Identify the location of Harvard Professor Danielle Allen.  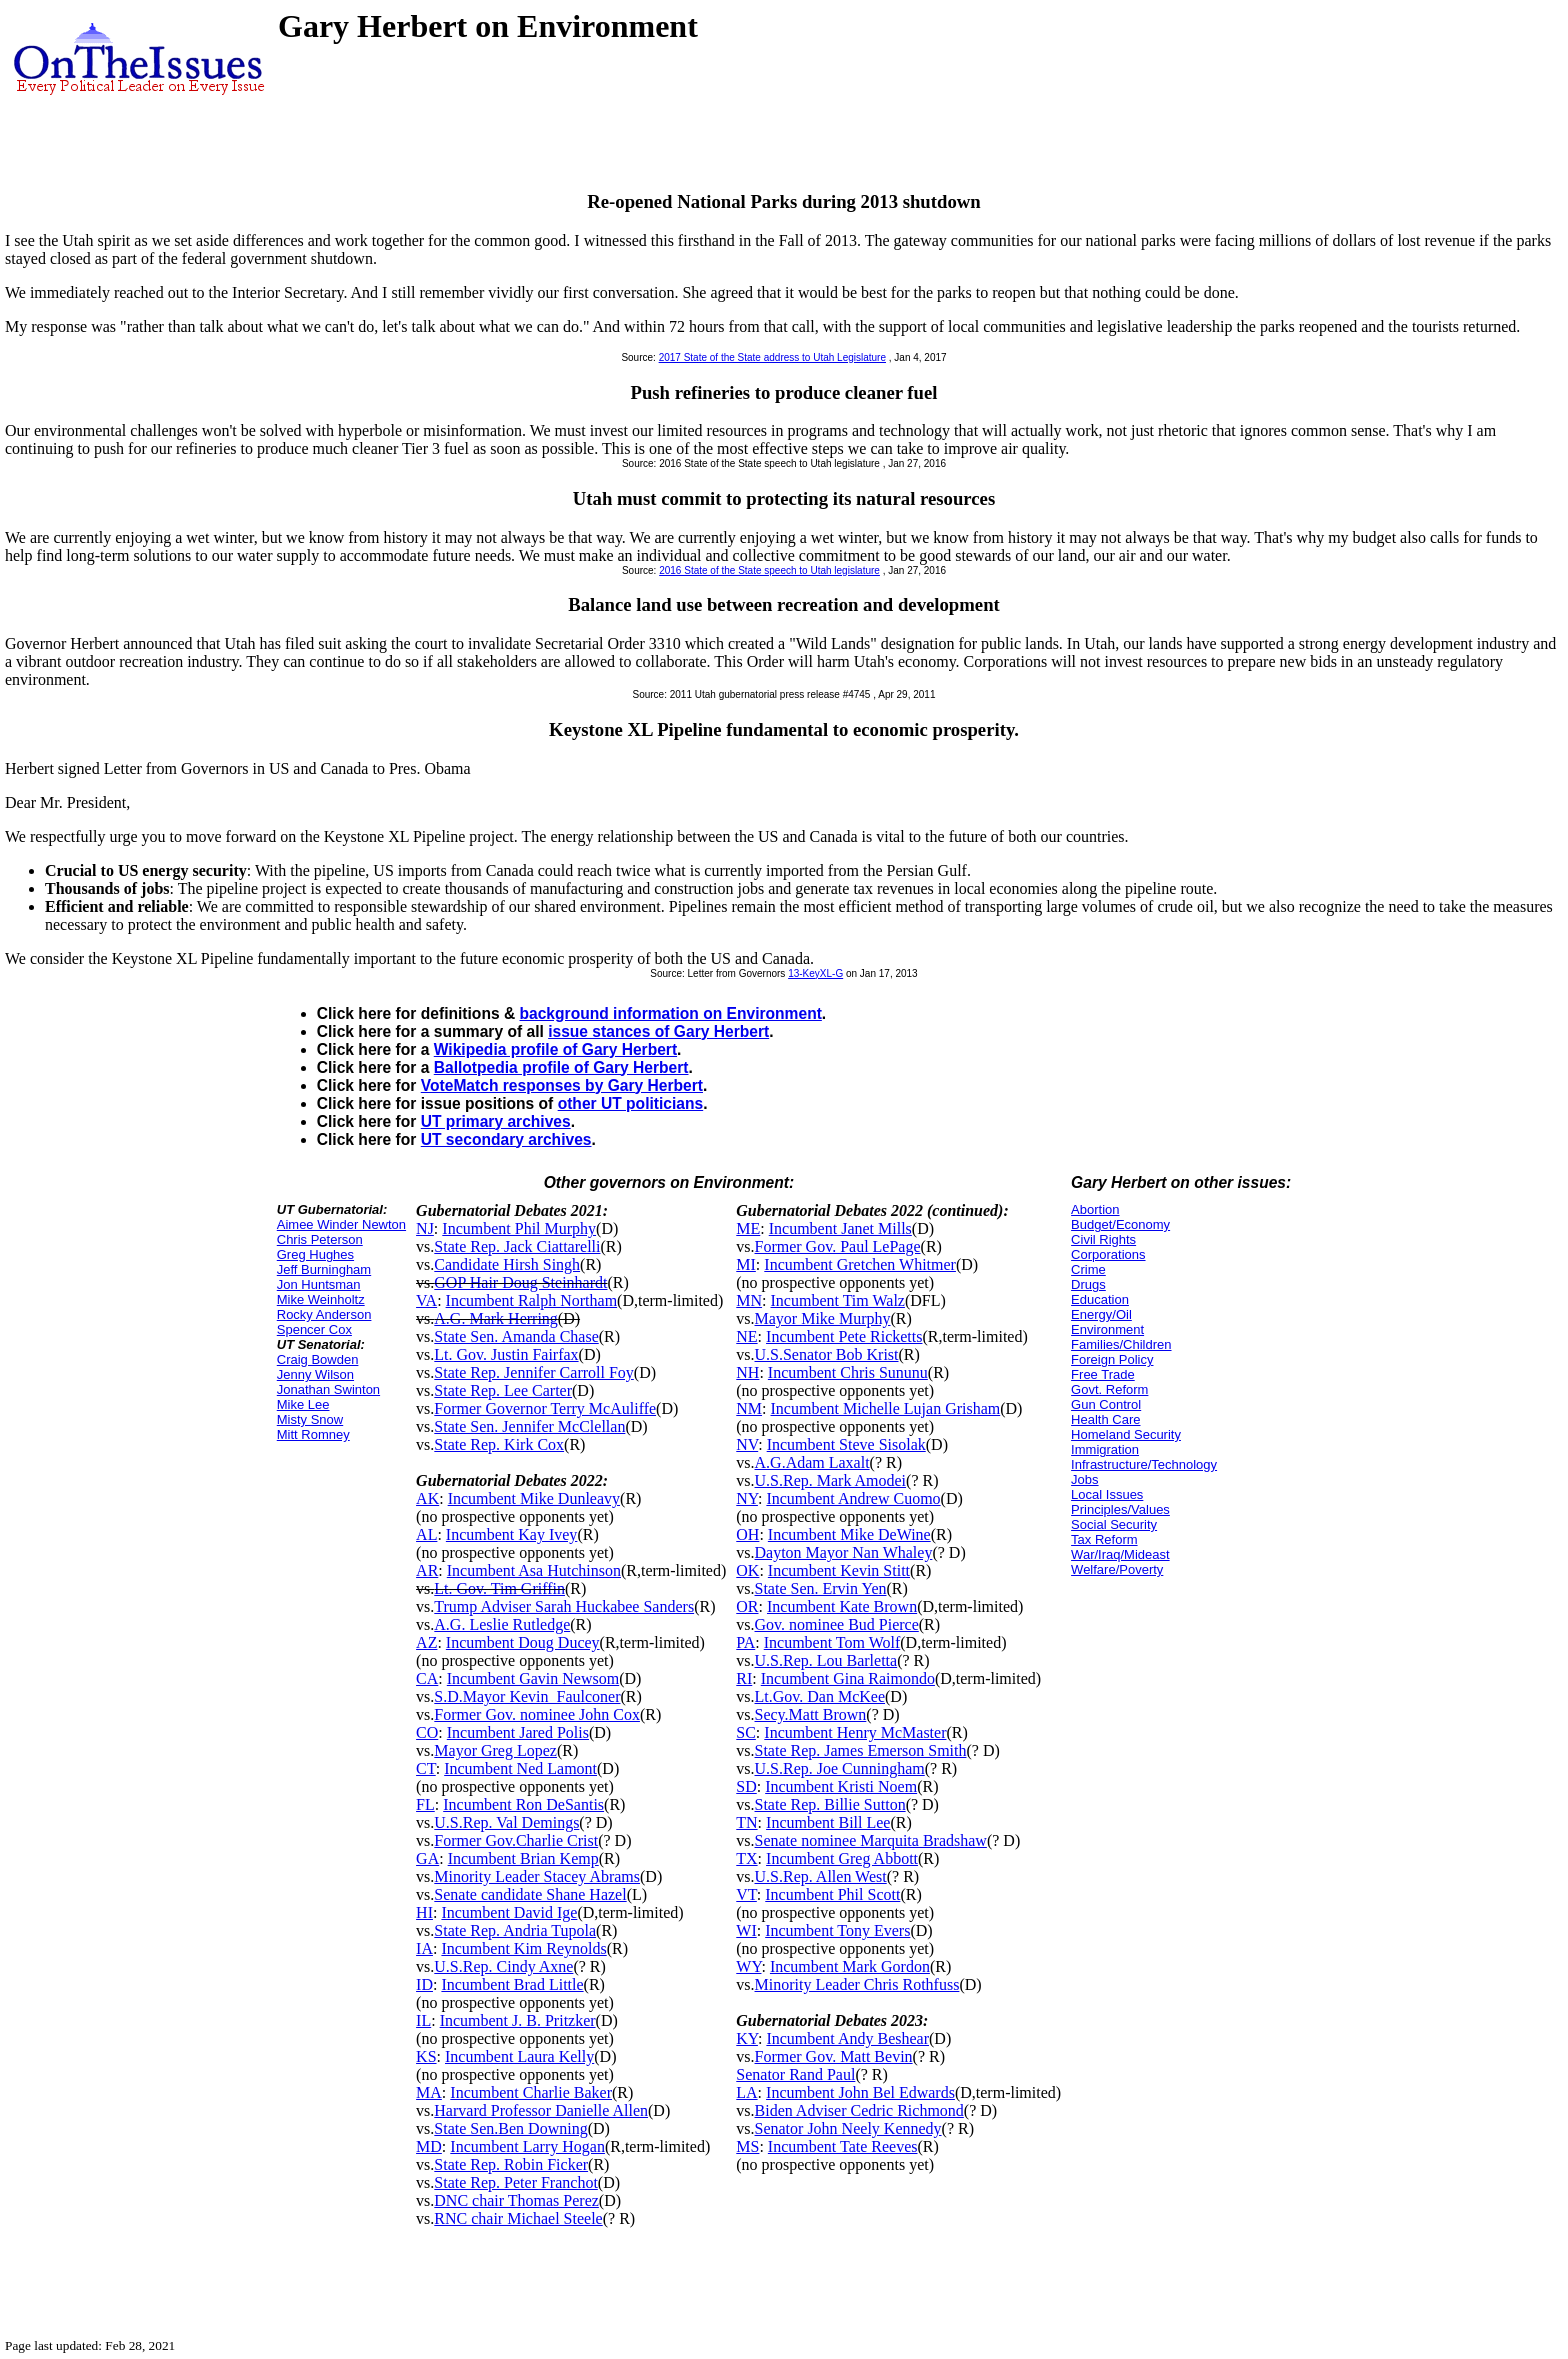
(541, 2110).